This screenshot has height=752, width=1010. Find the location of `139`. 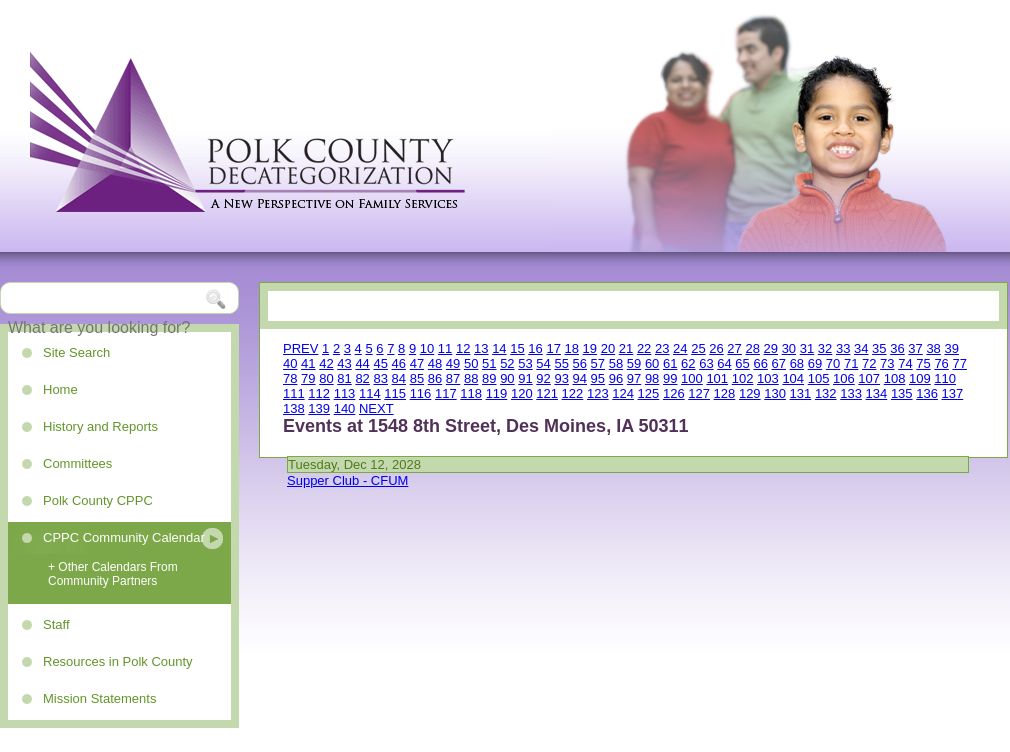

139 is located at coordinates (319, 408).